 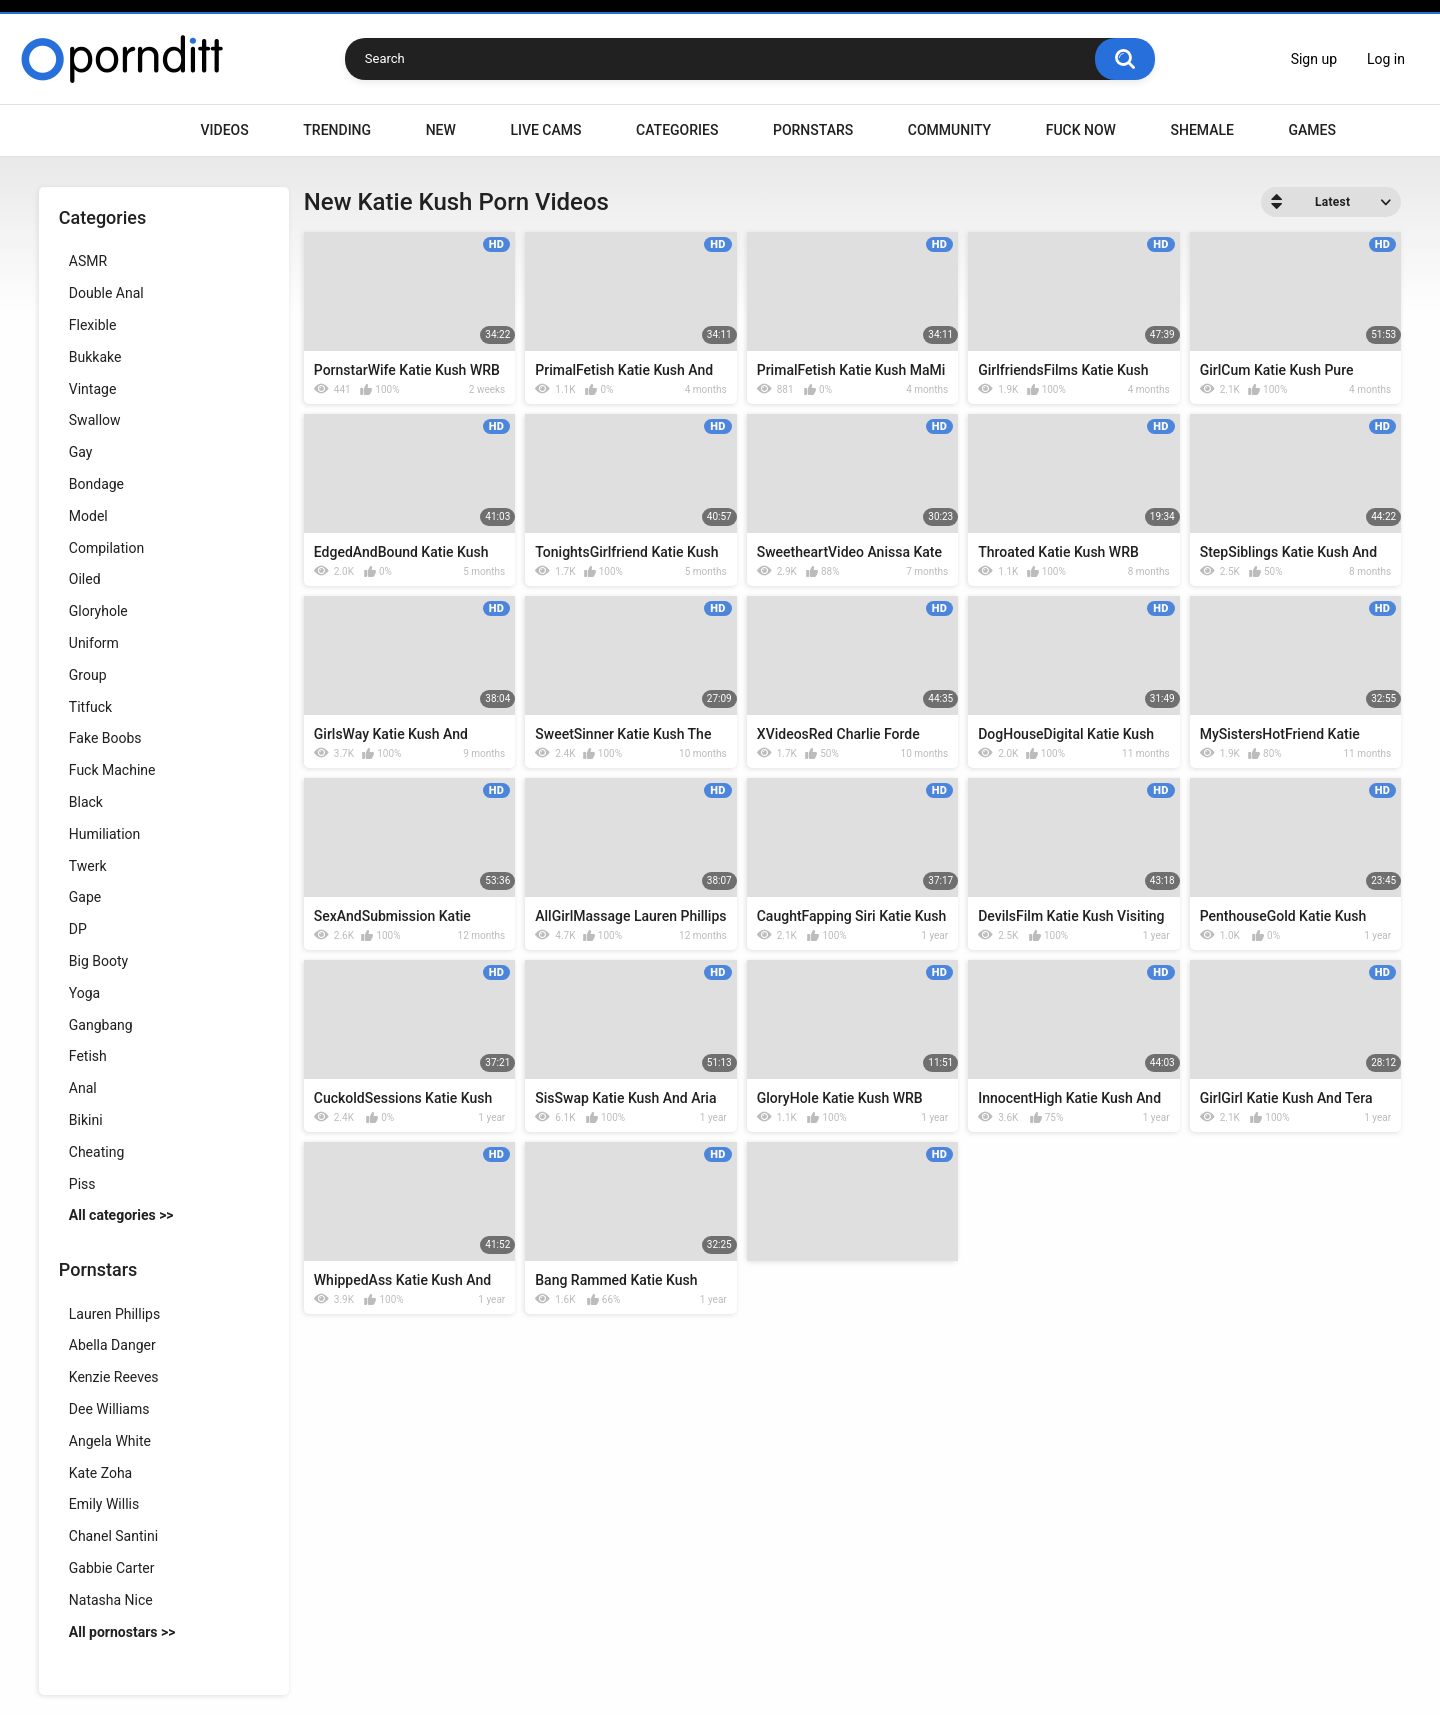 I want to click on Bikini, so click(x=86, y=1120).